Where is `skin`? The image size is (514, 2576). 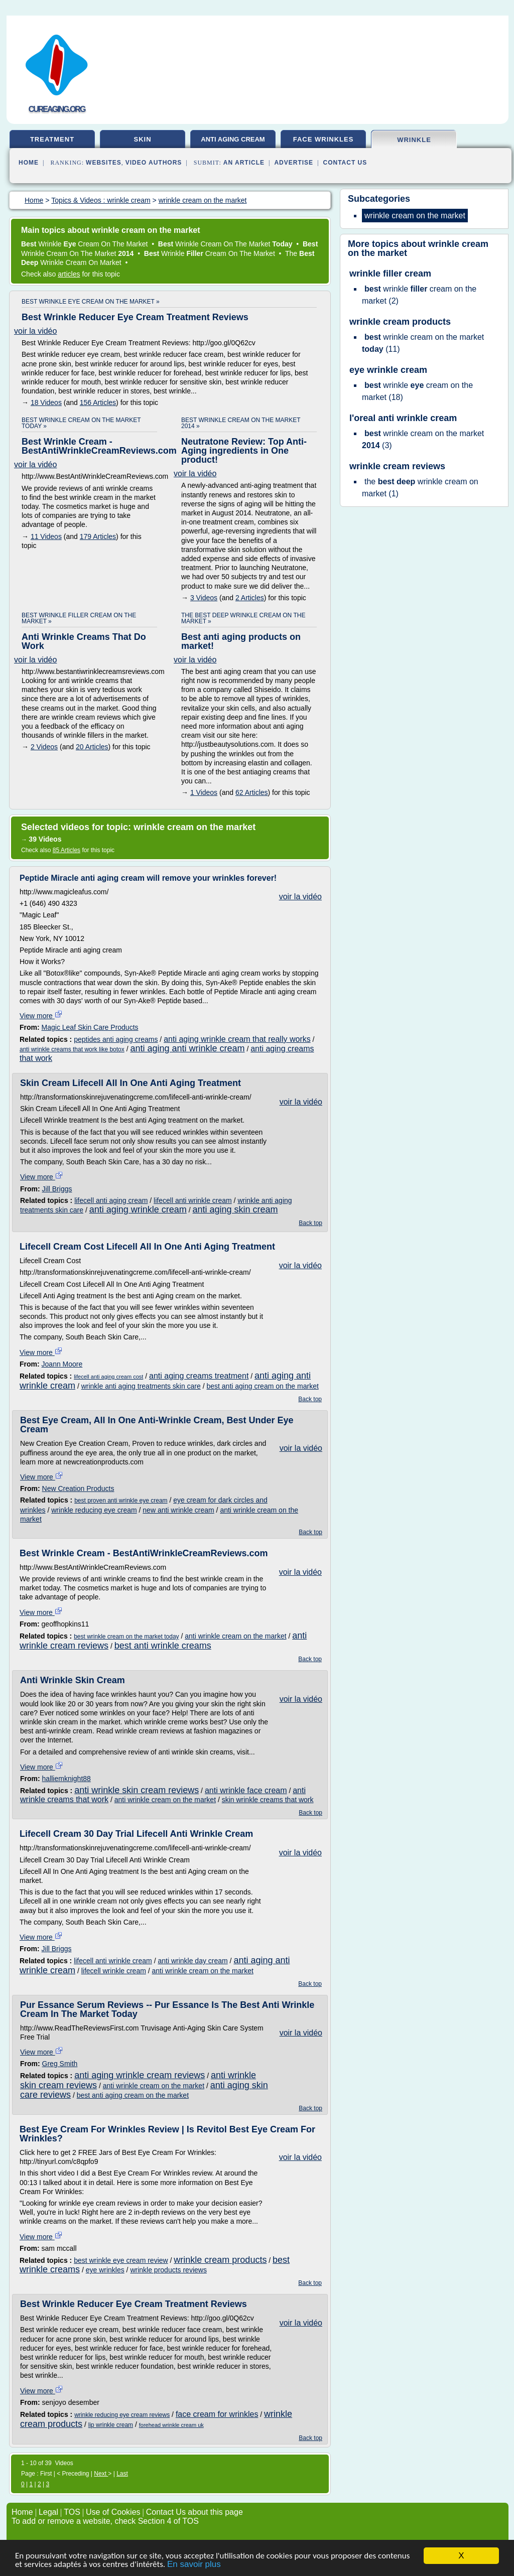 skin is located at coordinates (142, 139).